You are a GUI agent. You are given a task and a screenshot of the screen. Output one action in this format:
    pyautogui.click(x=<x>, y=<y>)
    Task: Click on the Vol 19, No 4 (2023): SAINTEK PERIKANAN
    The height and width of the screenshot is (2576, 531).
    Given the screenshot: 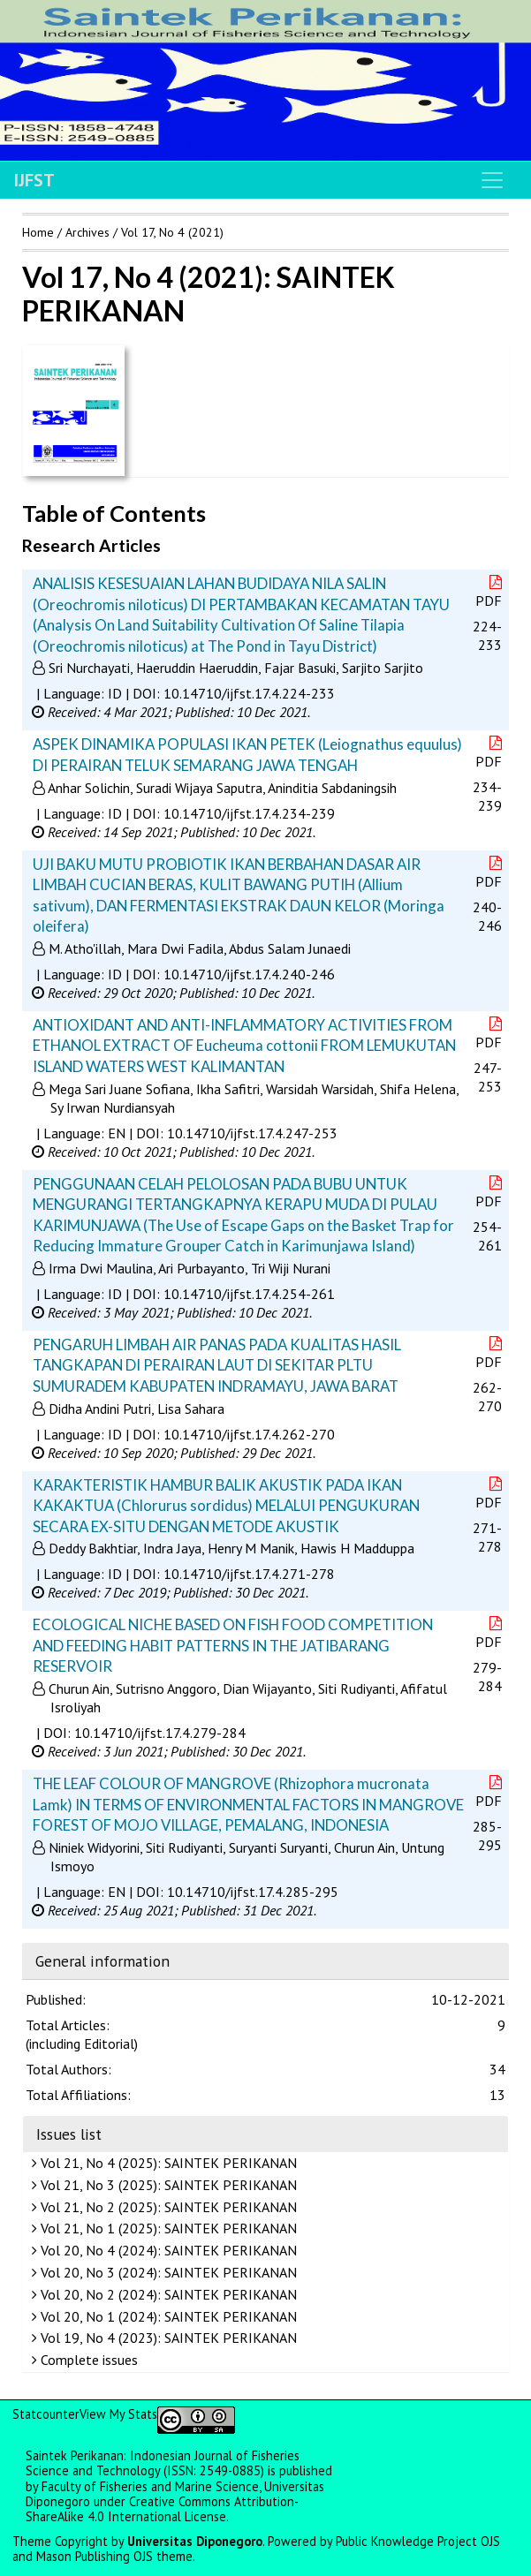 What is the action you would take?
    pyautogui.click(x=166, y=2337)
    